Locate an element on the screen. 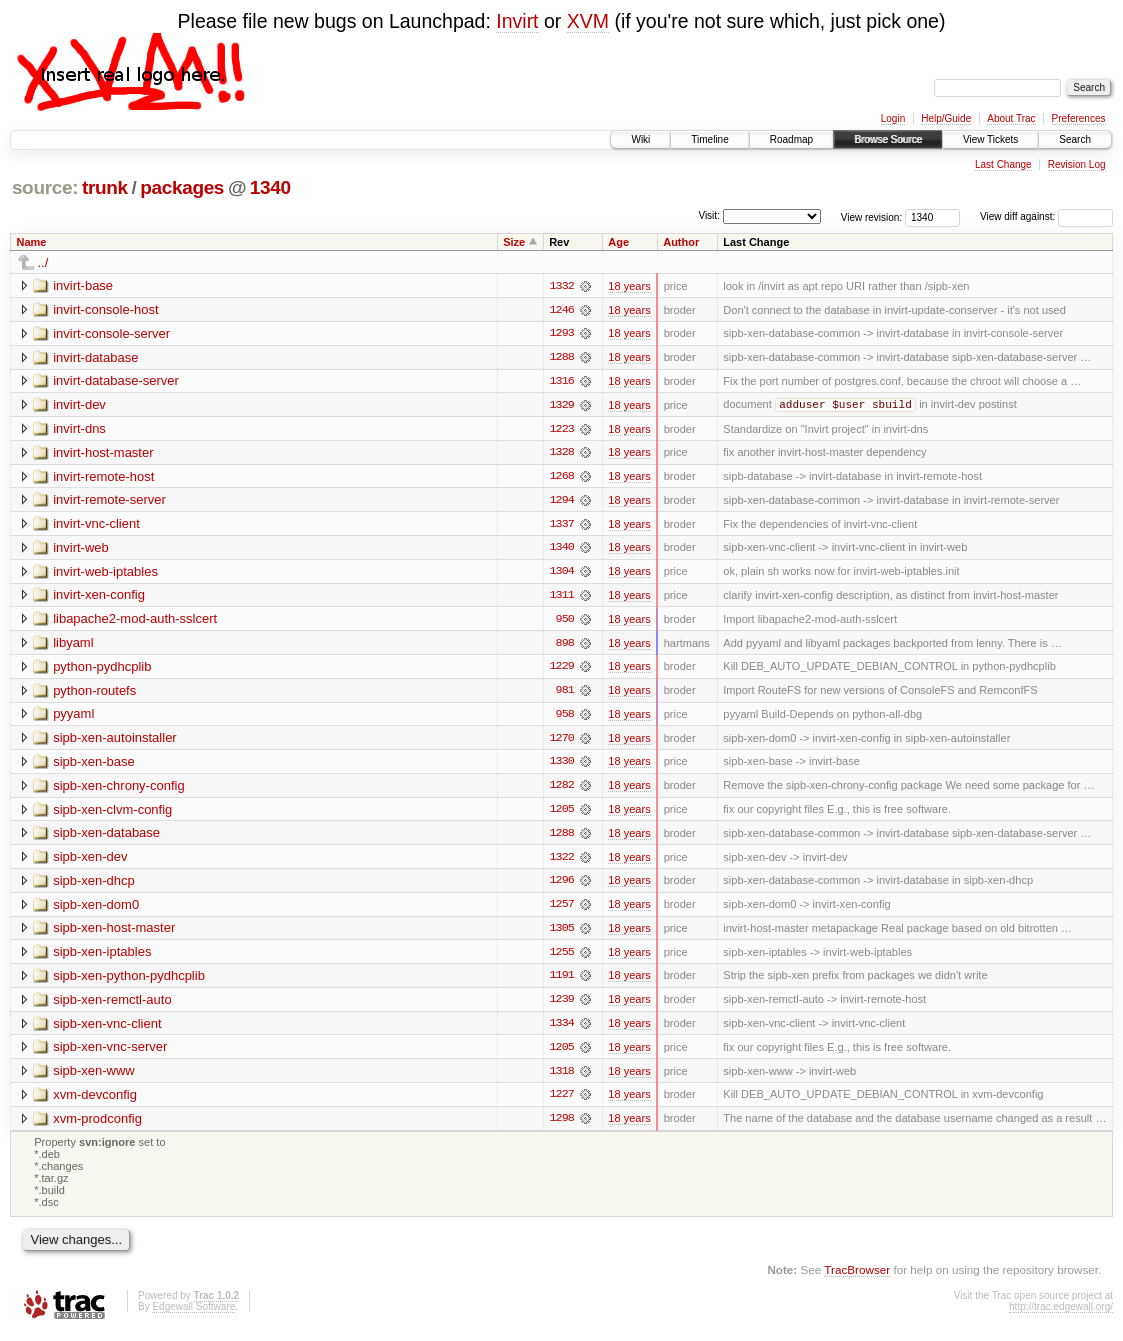 Image resolution: width=1123 pixels, height=1341 pixels. About Trac is located at coordinates (1011, 118).